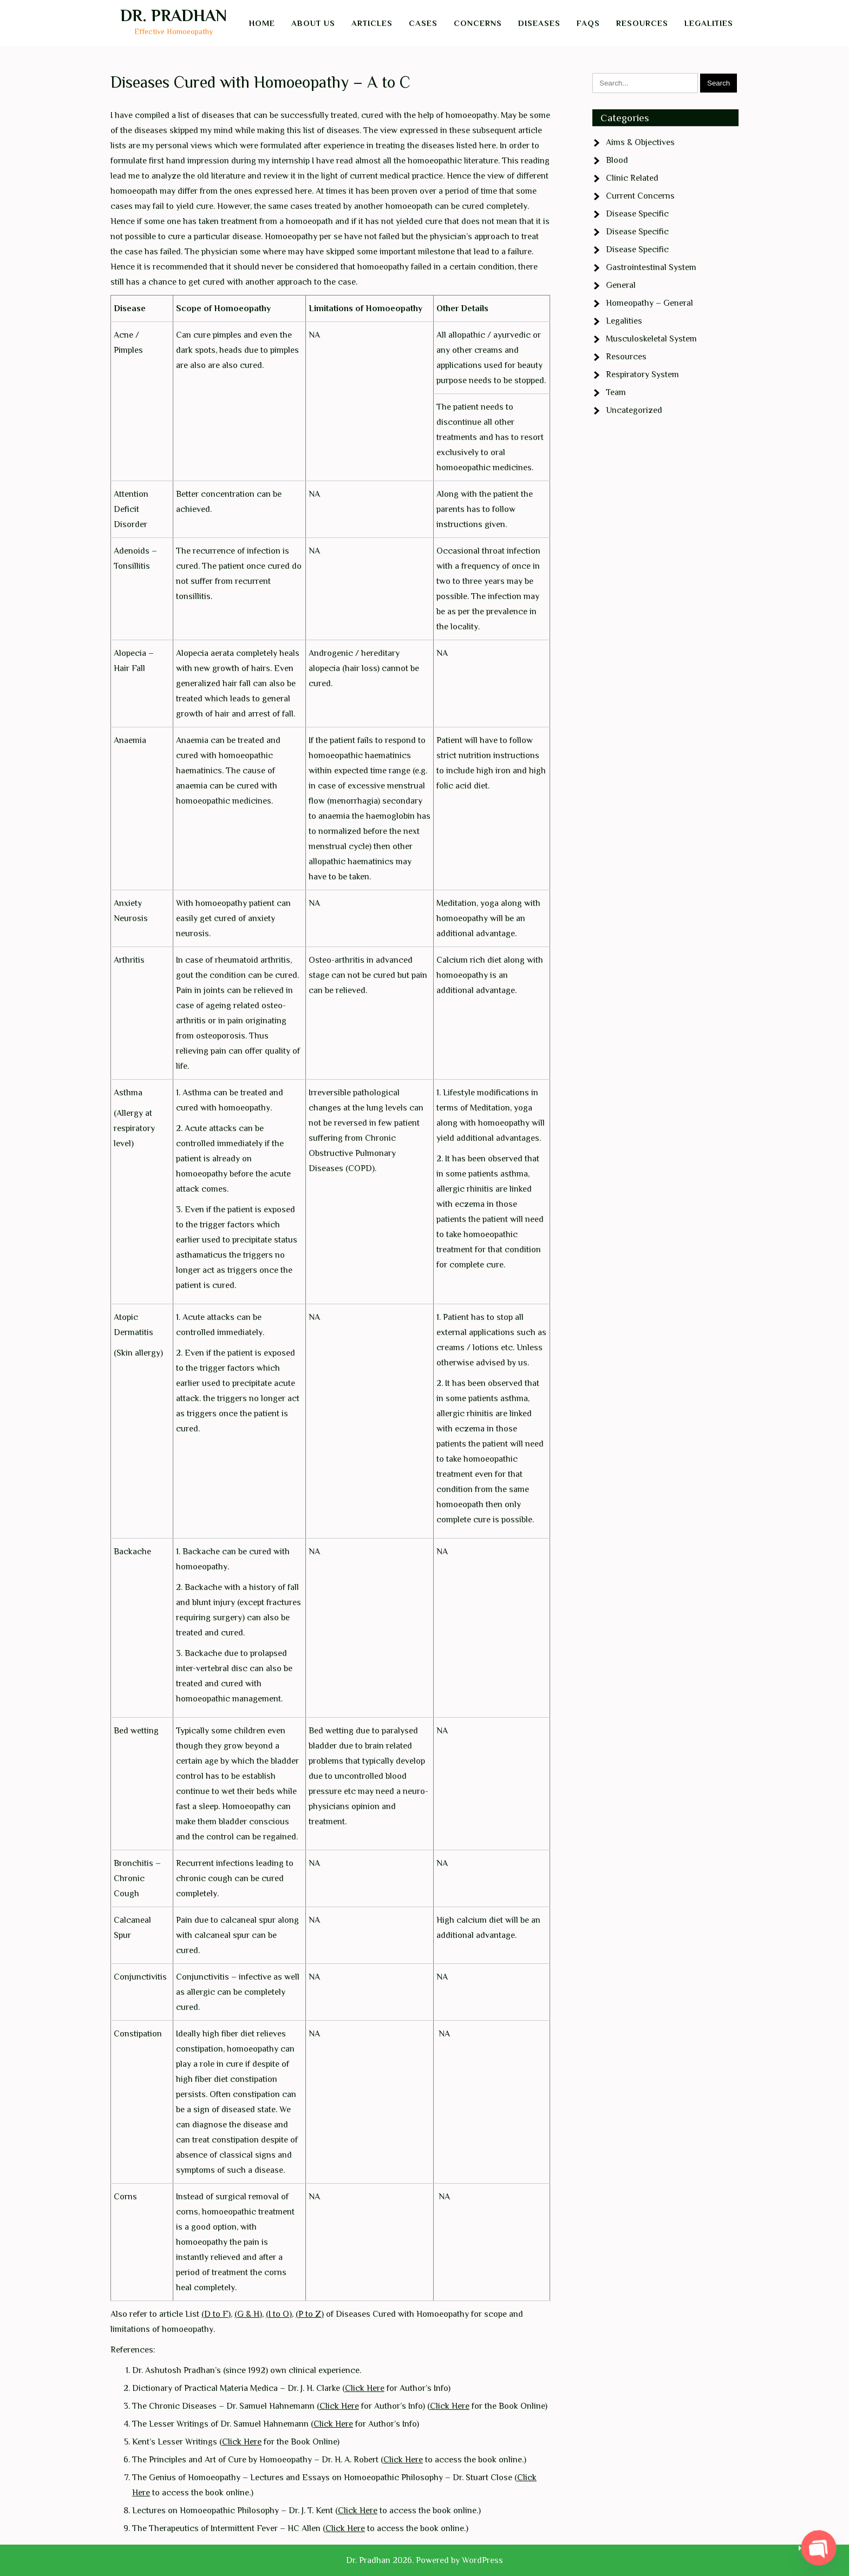  I want to click on Click Here, so click(364, 2388).